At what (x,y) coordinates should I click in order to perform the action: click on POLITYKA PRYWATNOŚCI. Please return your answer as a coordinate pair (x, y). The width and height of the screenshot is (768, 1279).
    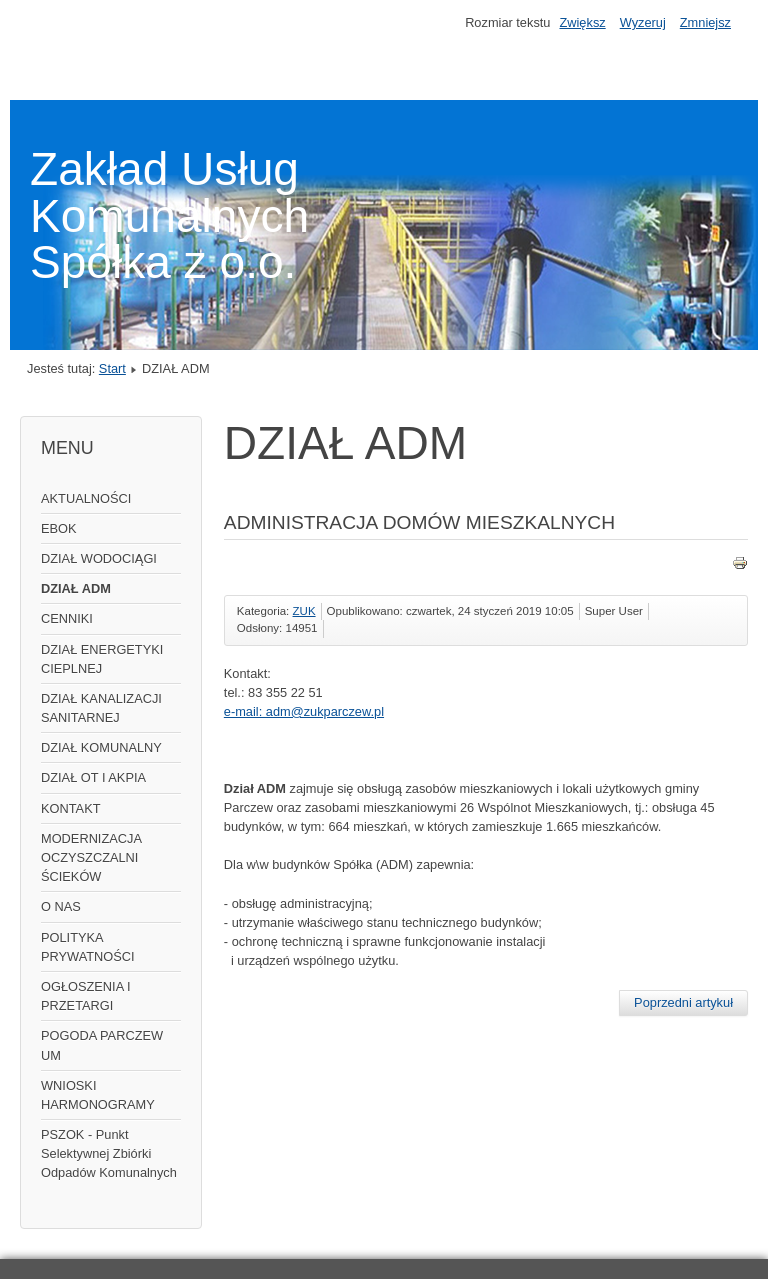
    Looking at the image, I should click on (88, 947).